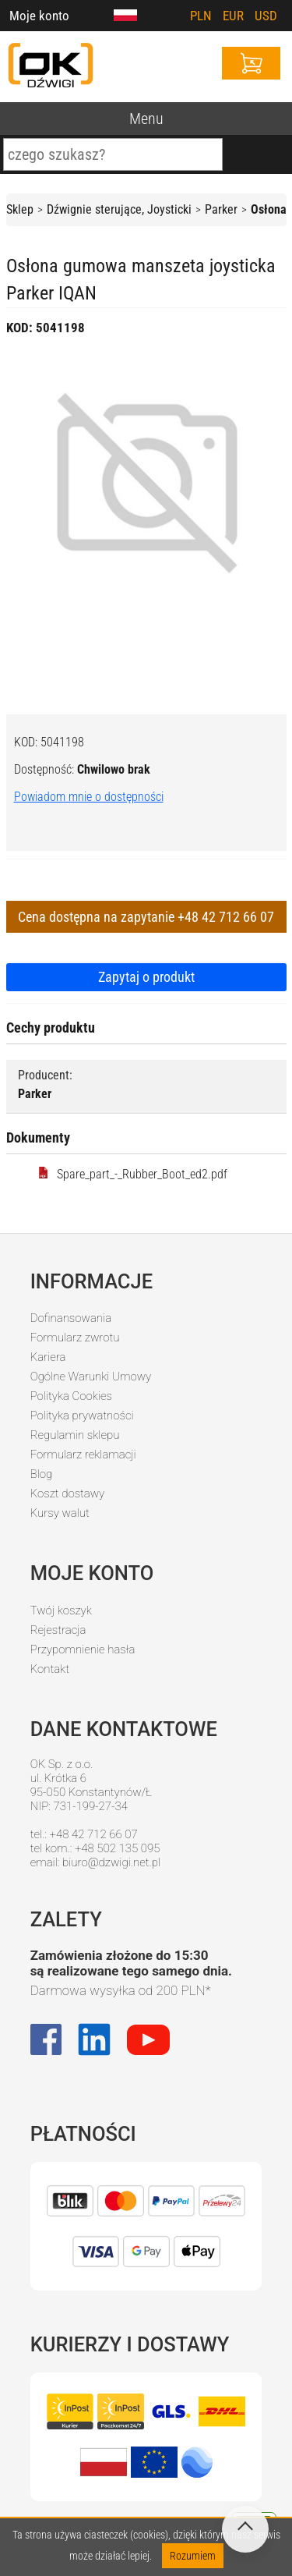 The height and width of the screenshot is (2576, 292). What do you see at coordinates (111, 1862) in the screenshot?
I see `biuro@dzwigi.net.pl` at bounding box center [111, 1862].